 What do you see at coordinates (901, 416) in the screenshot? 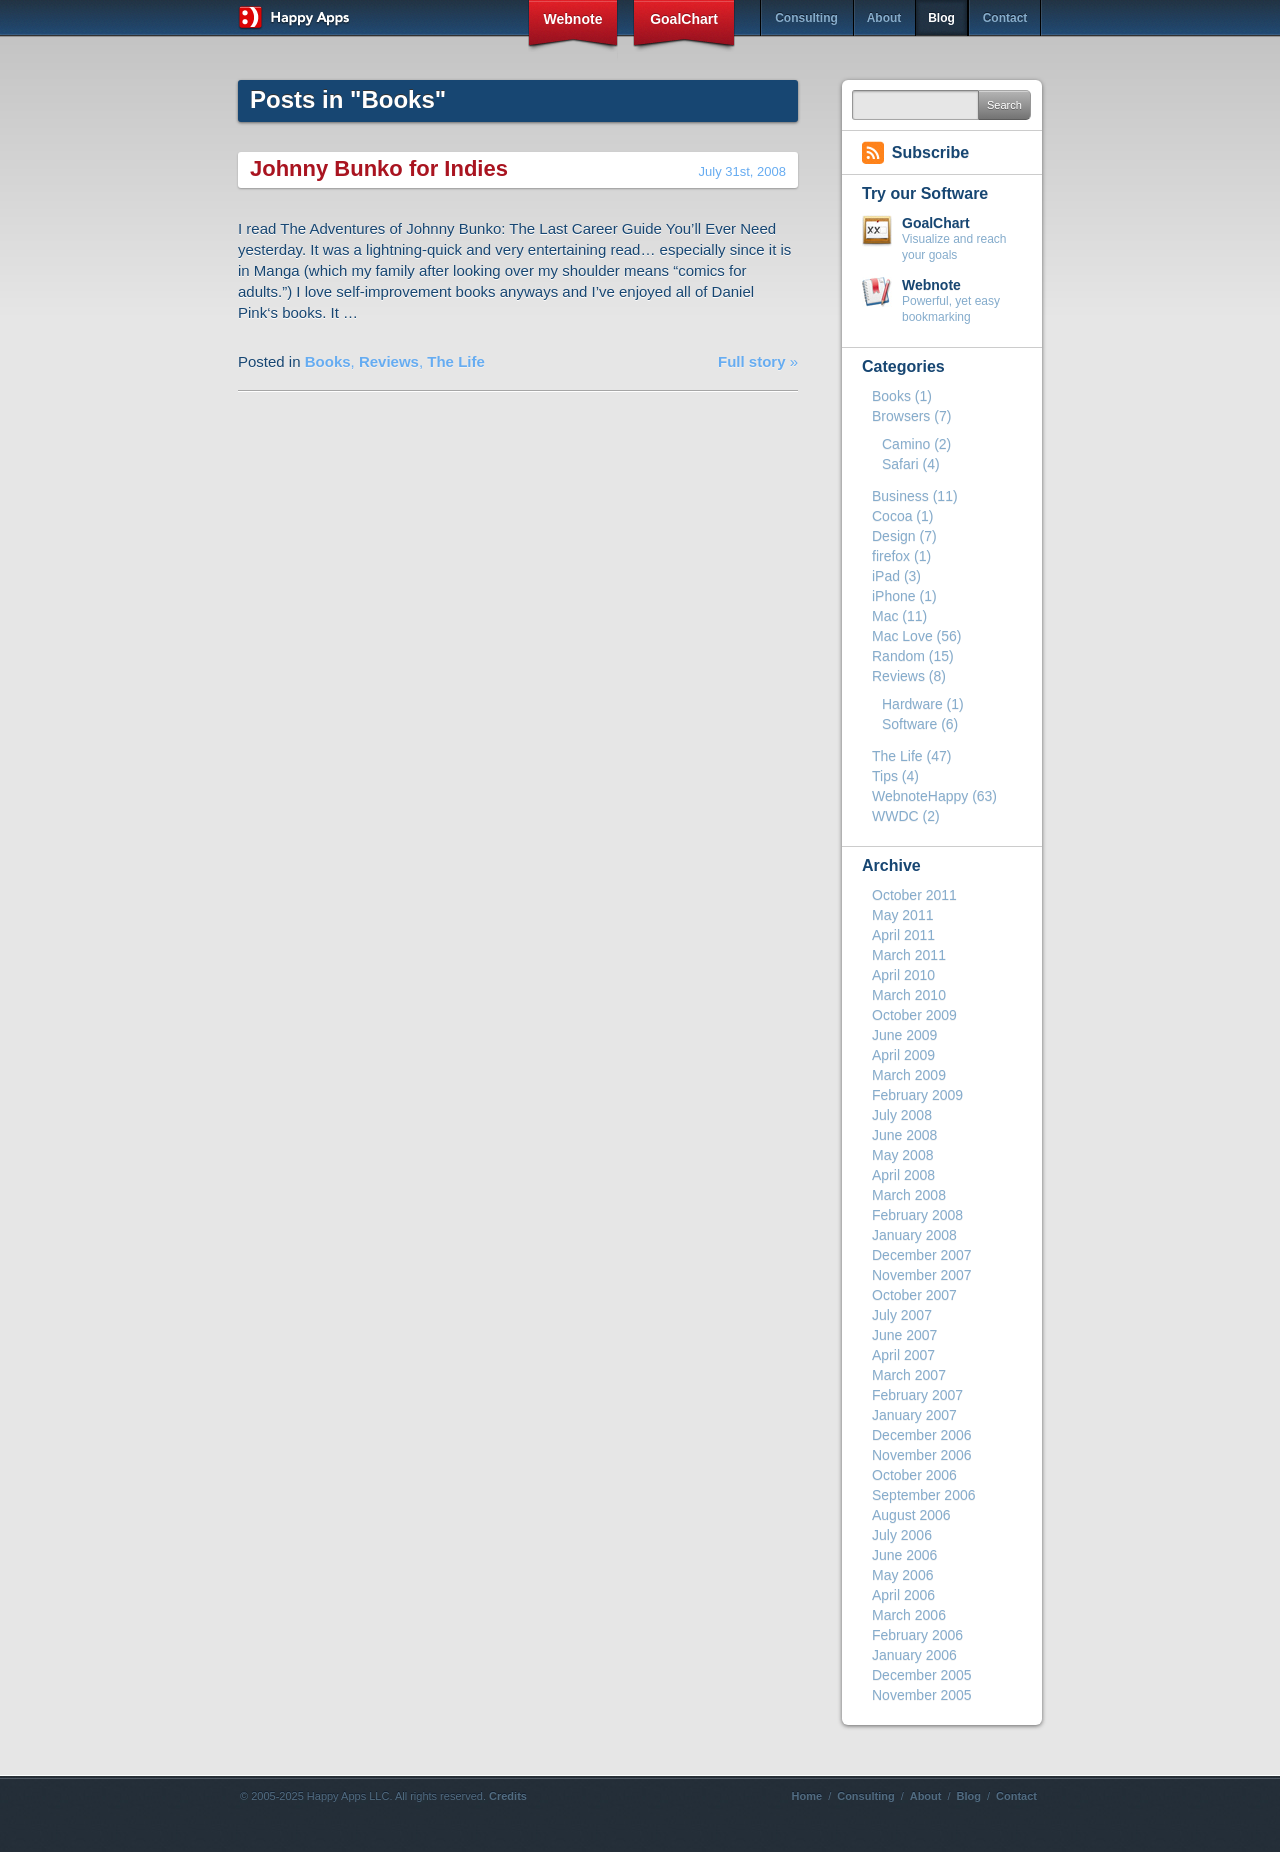
I see `Browsers` at bounding box center [901, 416].